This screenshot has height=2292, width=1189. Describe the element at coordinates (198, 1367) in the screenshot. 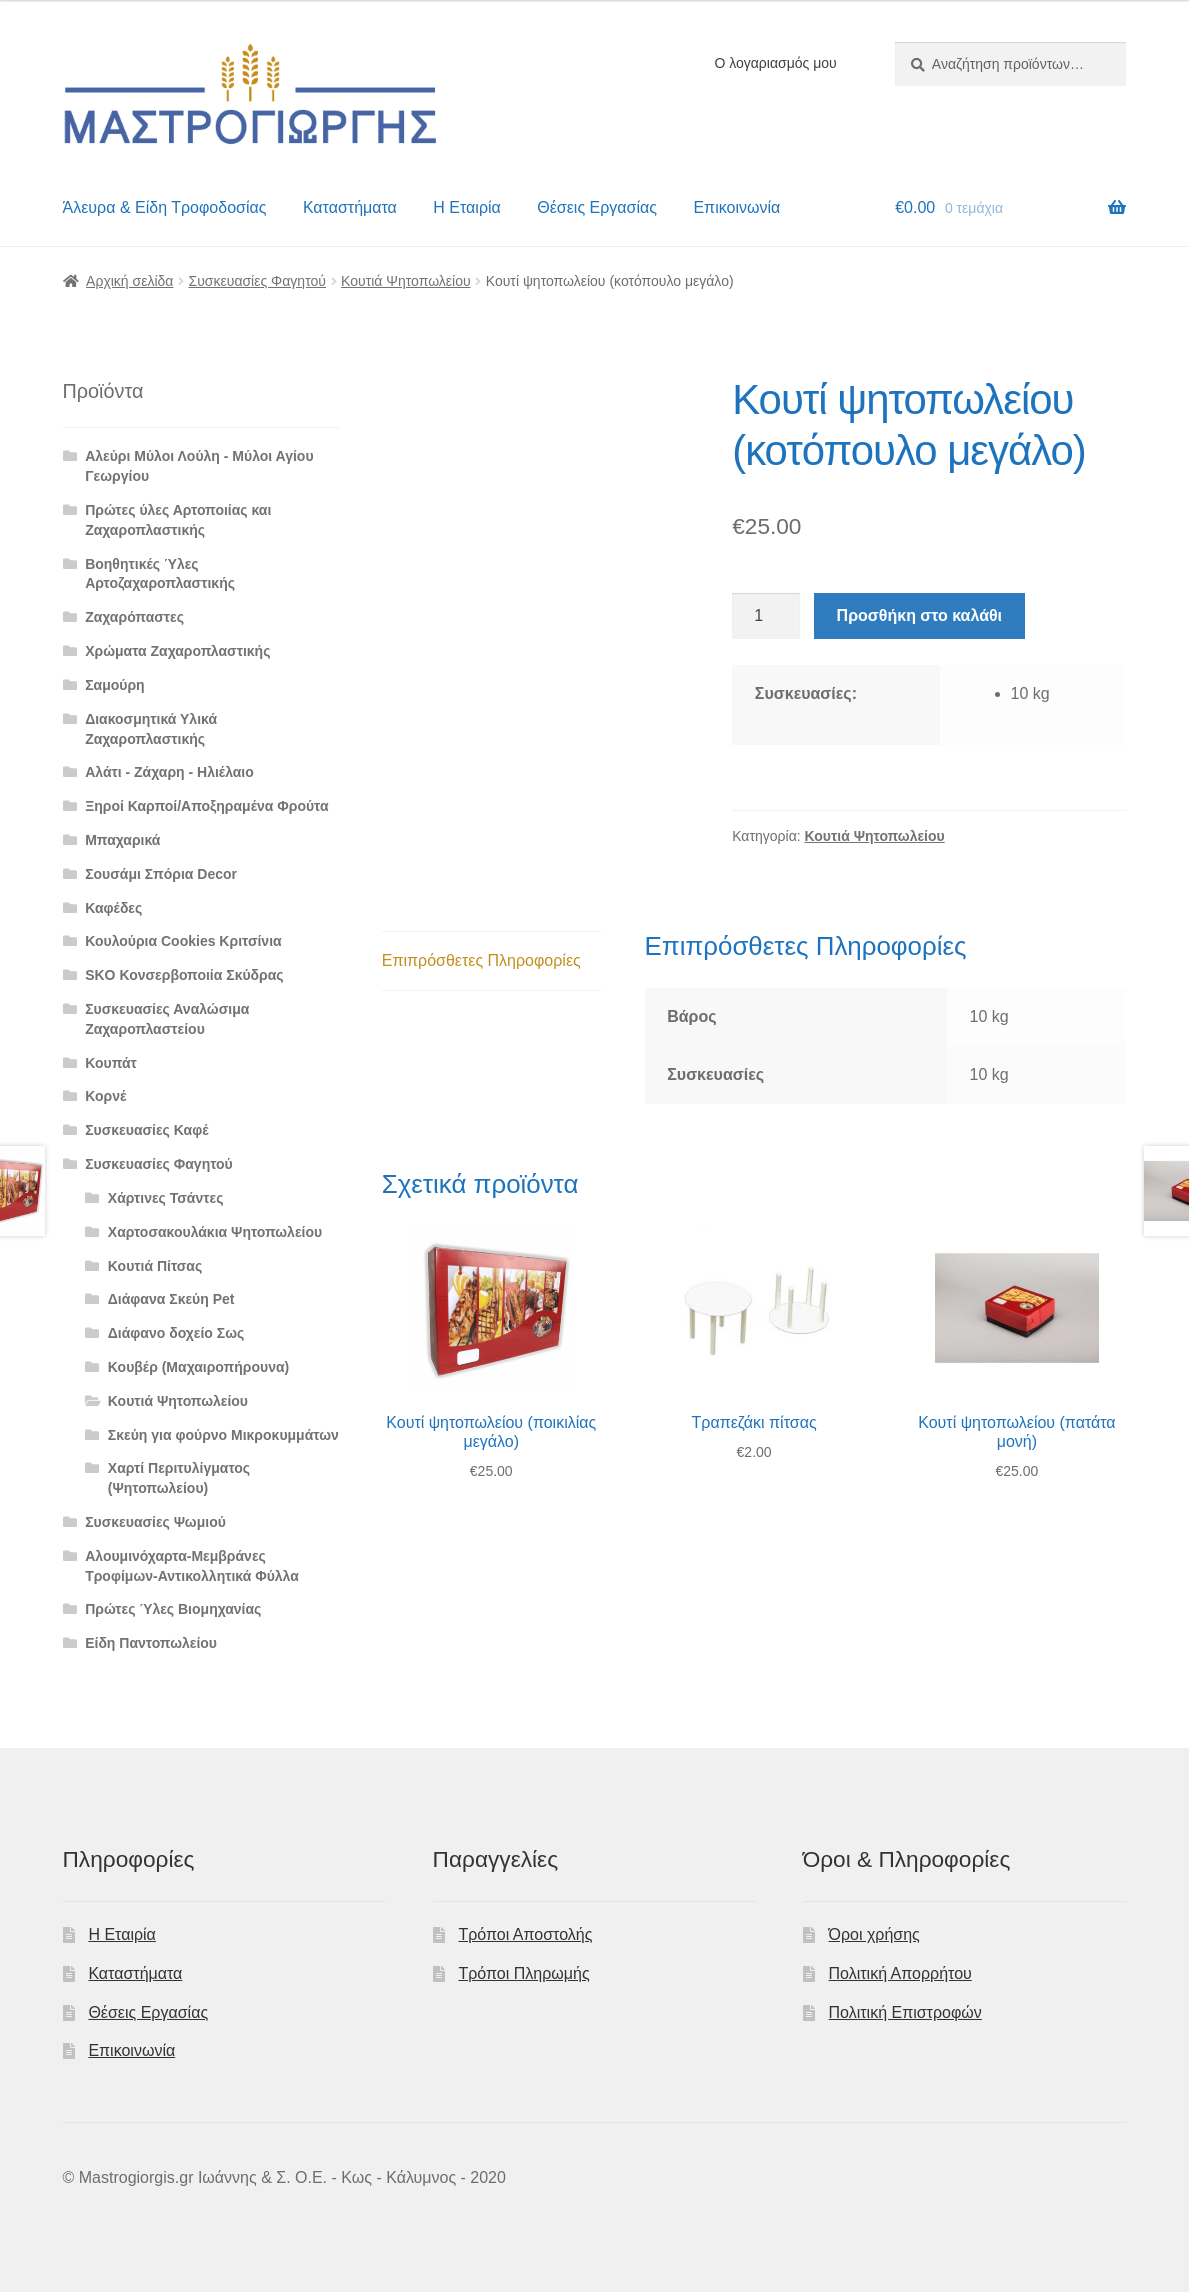

I see `Κουβέρ (Μαχαιροπήρουνα)` at that location.